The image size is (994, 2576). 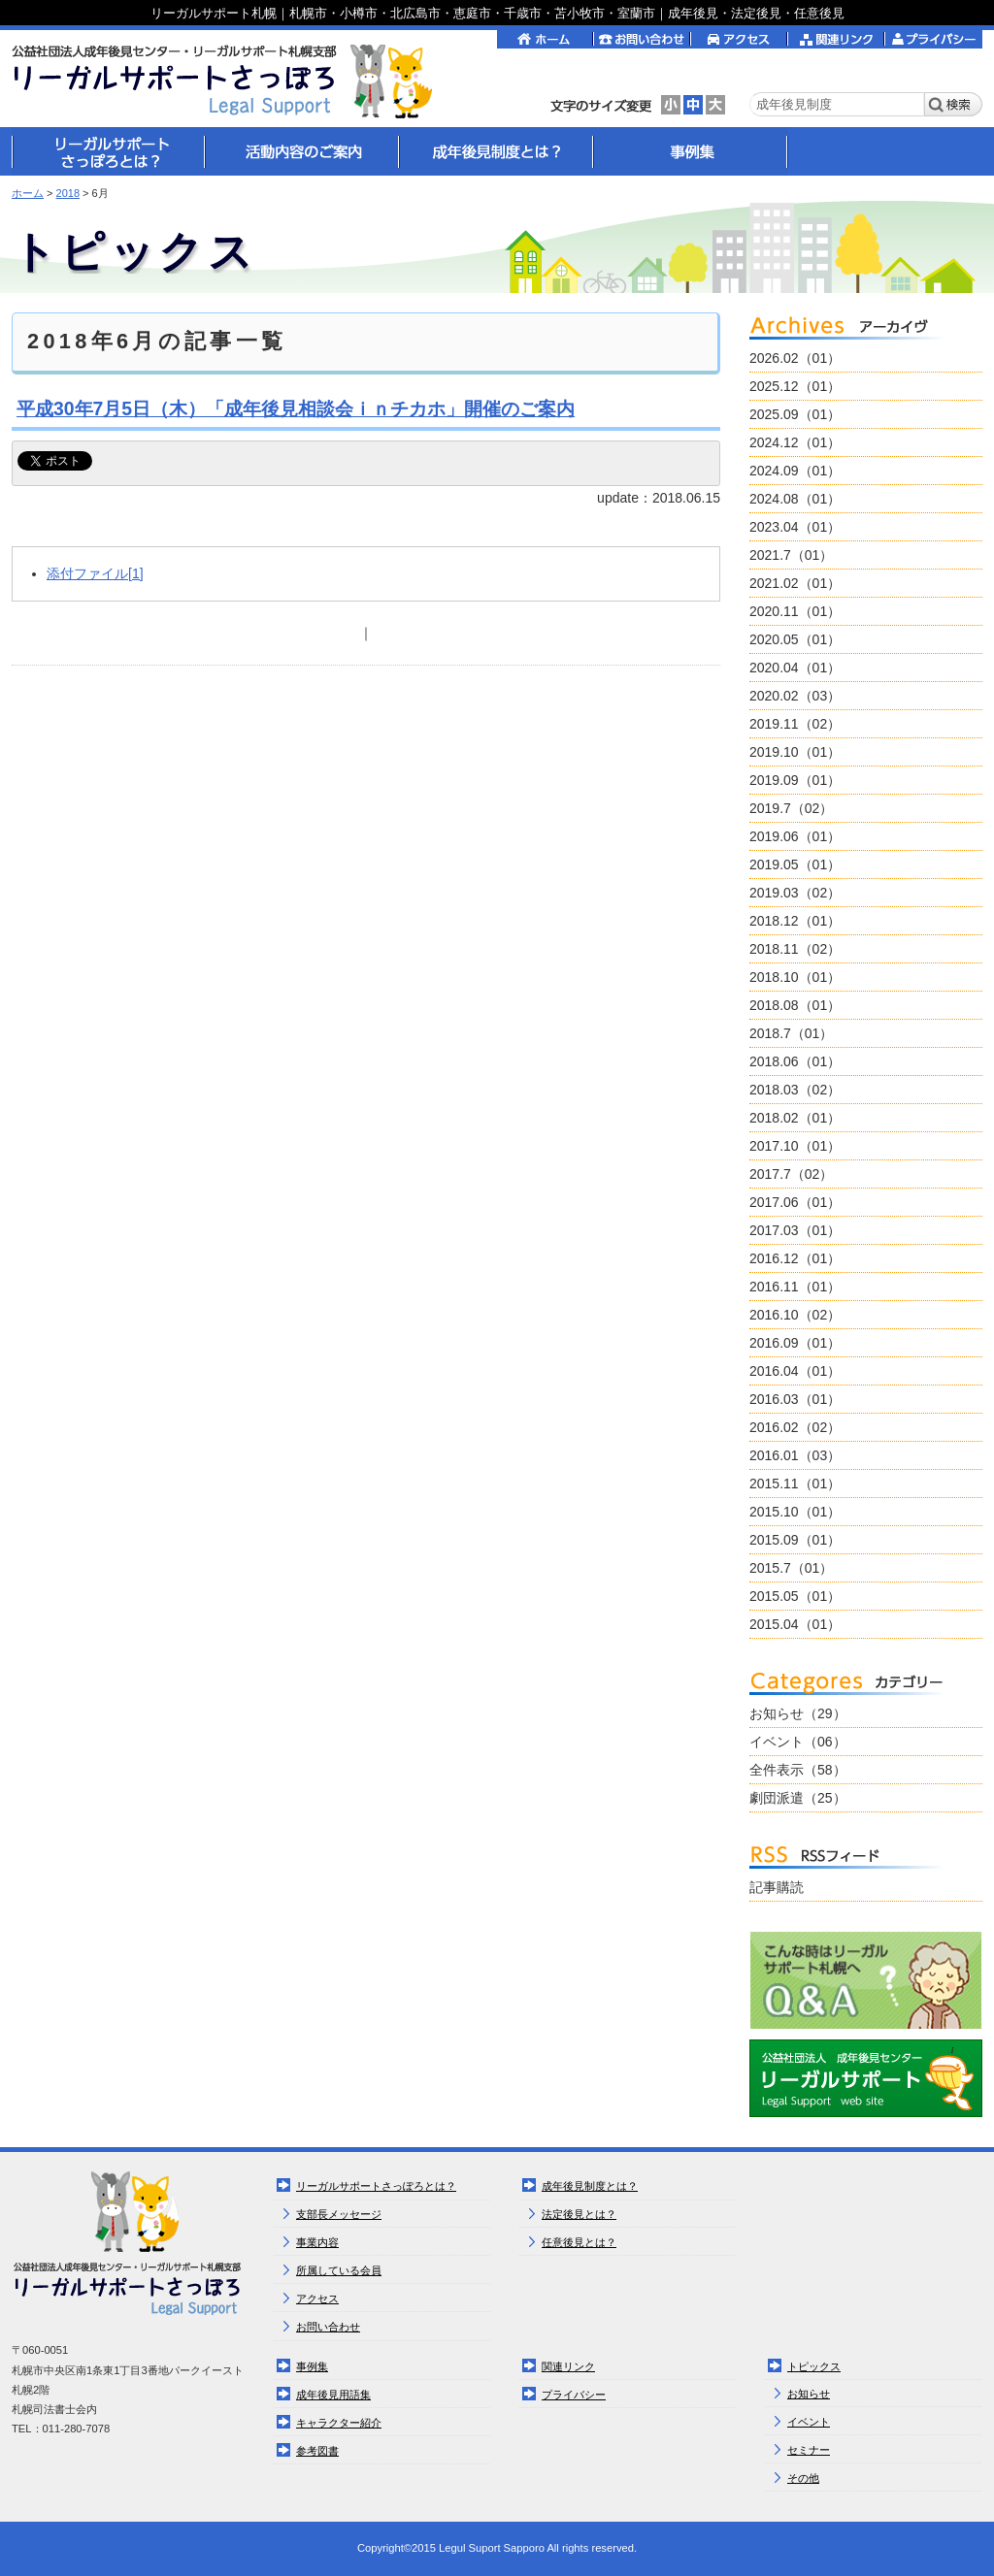 I want to click on 添付ファイル[1], so click(x=95, y=573).